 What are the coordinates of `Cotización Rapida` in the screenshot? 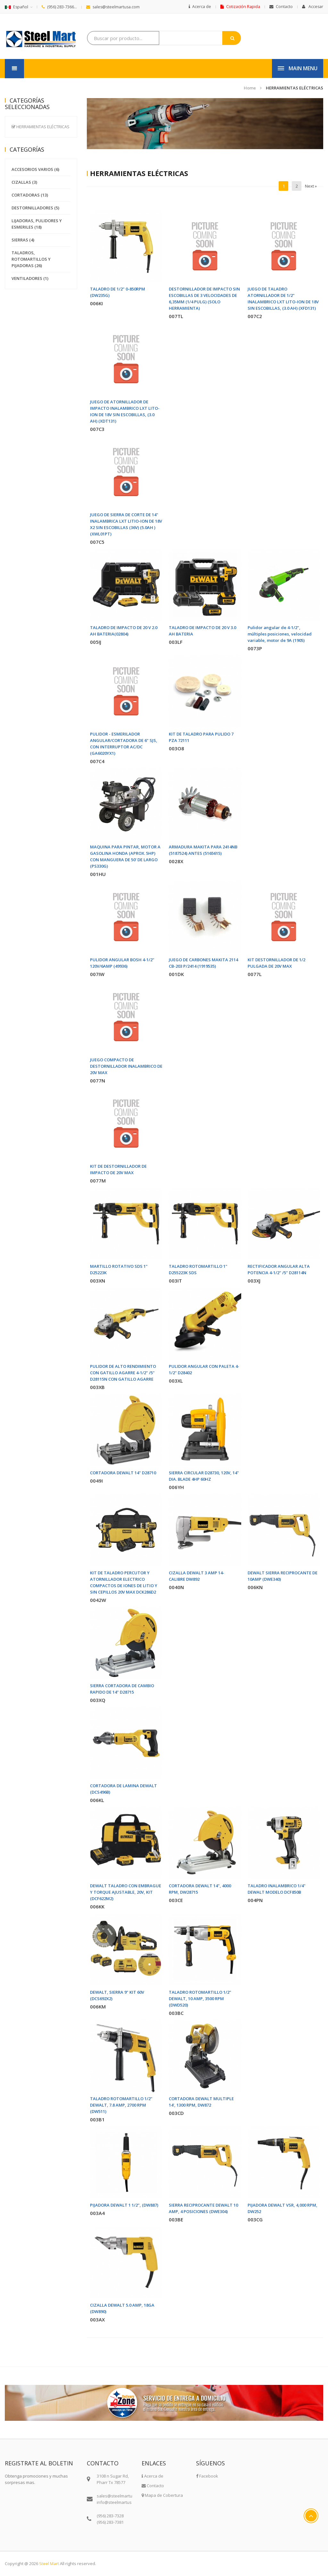 It's located at (240, 6).